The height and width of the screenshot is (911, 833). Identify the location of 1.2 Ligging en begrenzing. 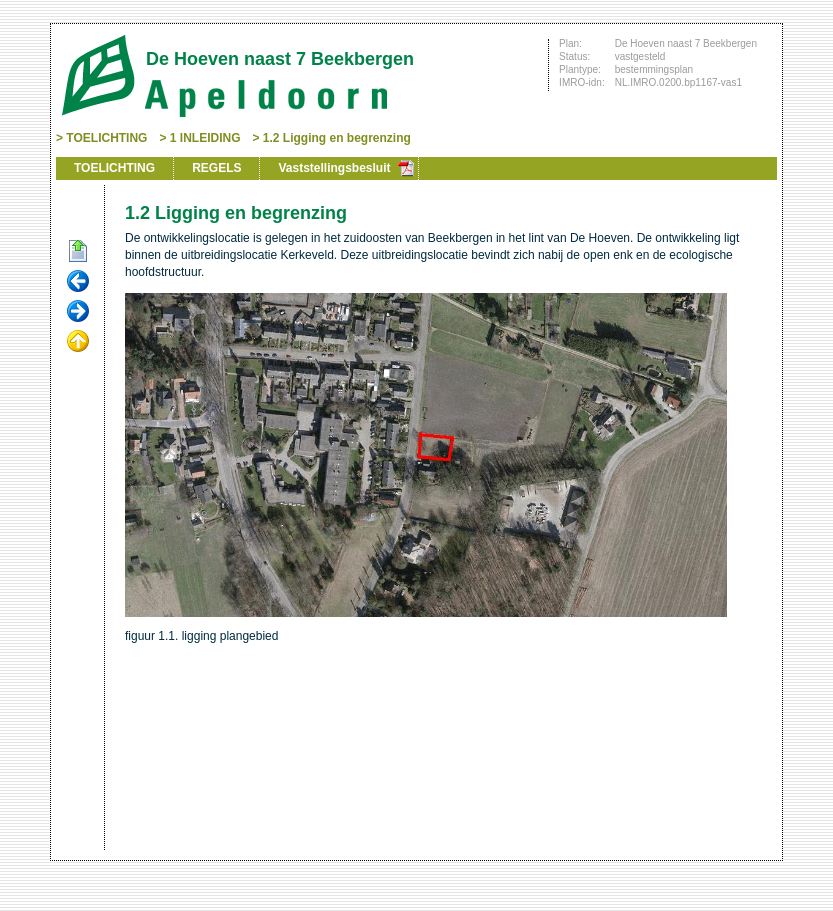
(337, 138).